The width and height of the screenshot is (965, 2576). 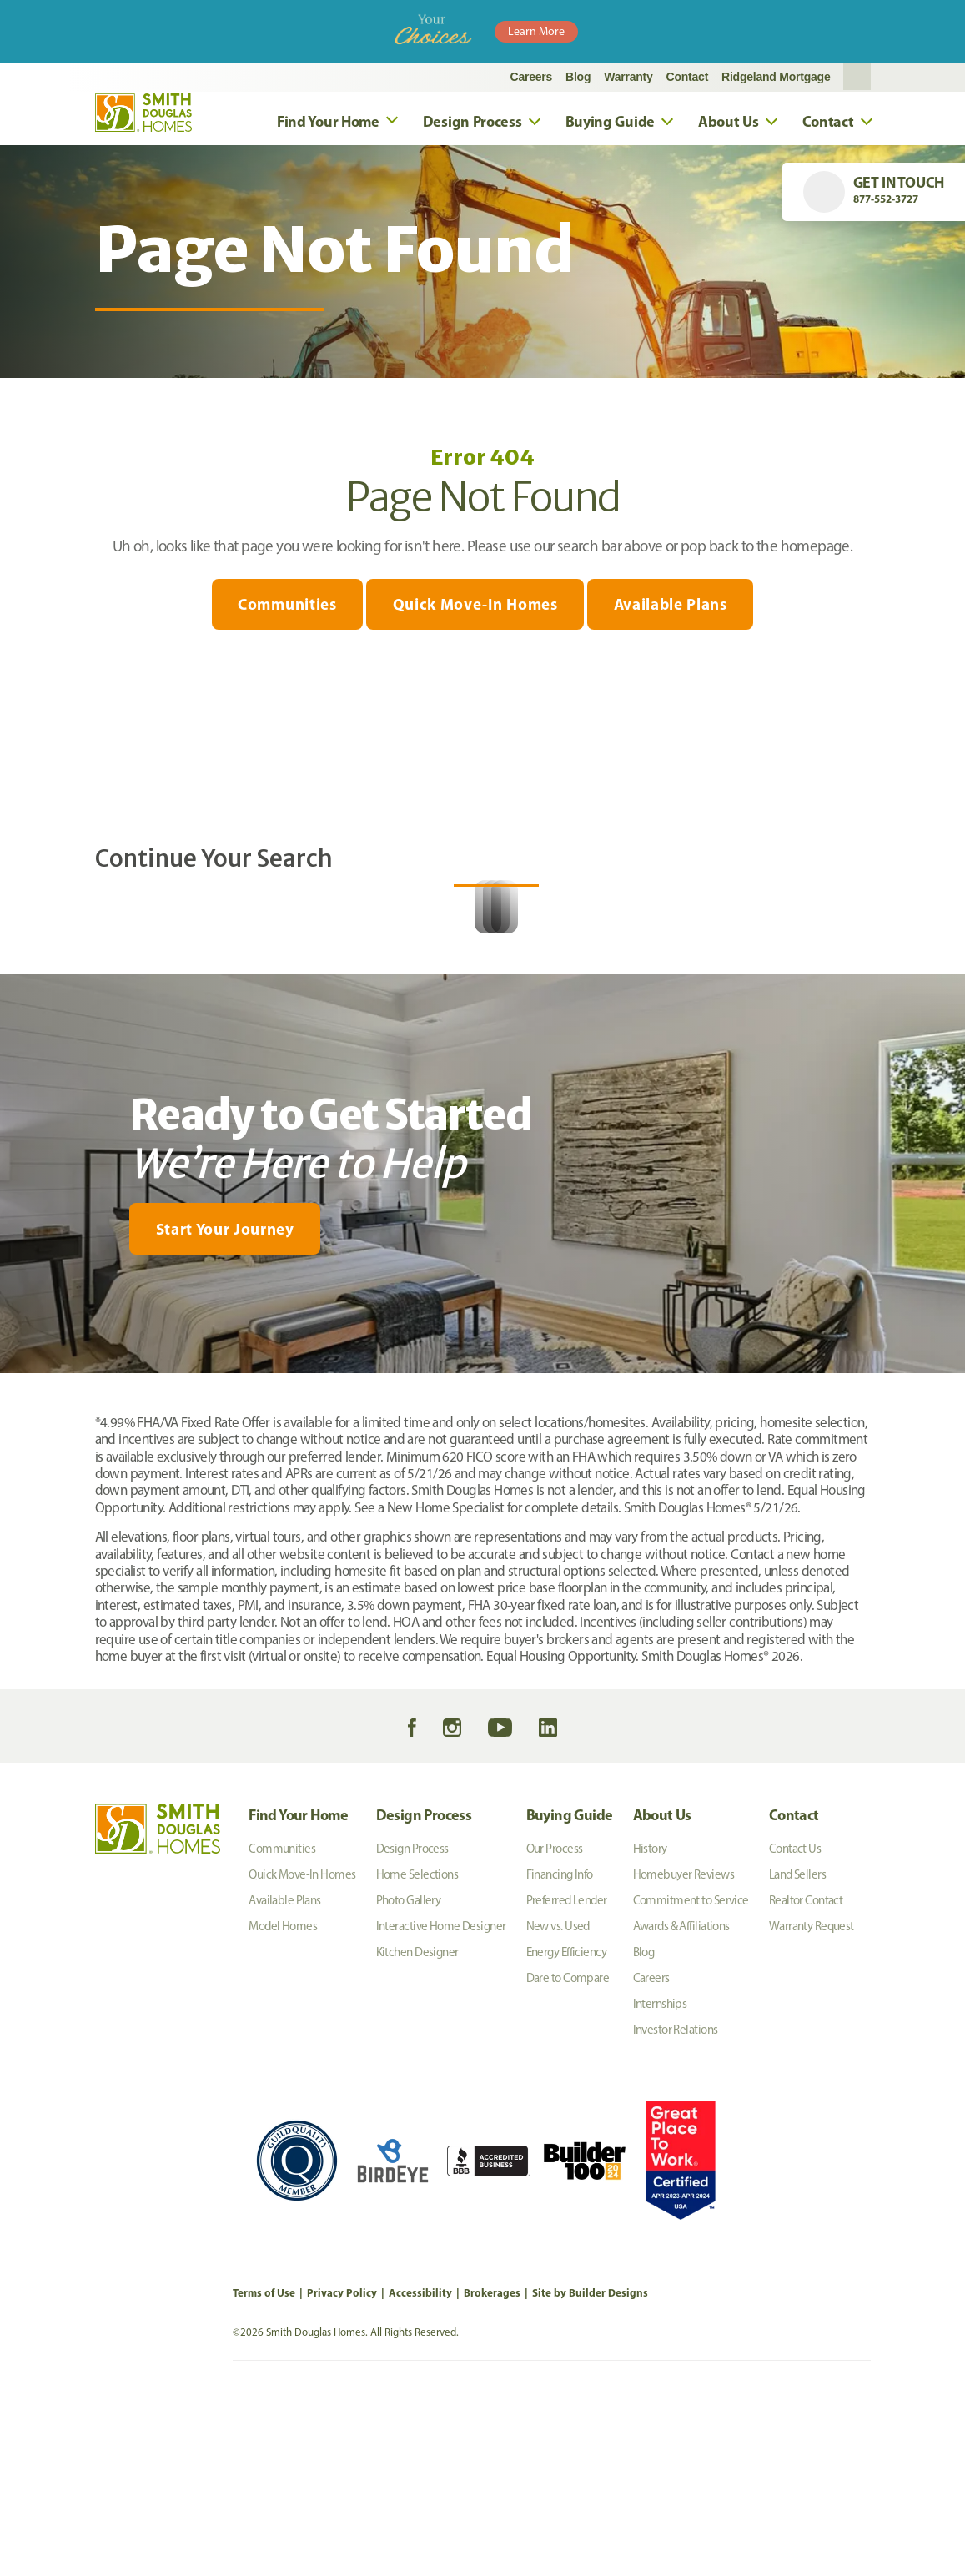 What do you see at coordinates (472, 121) in the screenshot?
I see `Design Process [button]` at bounding box center [472, 121].